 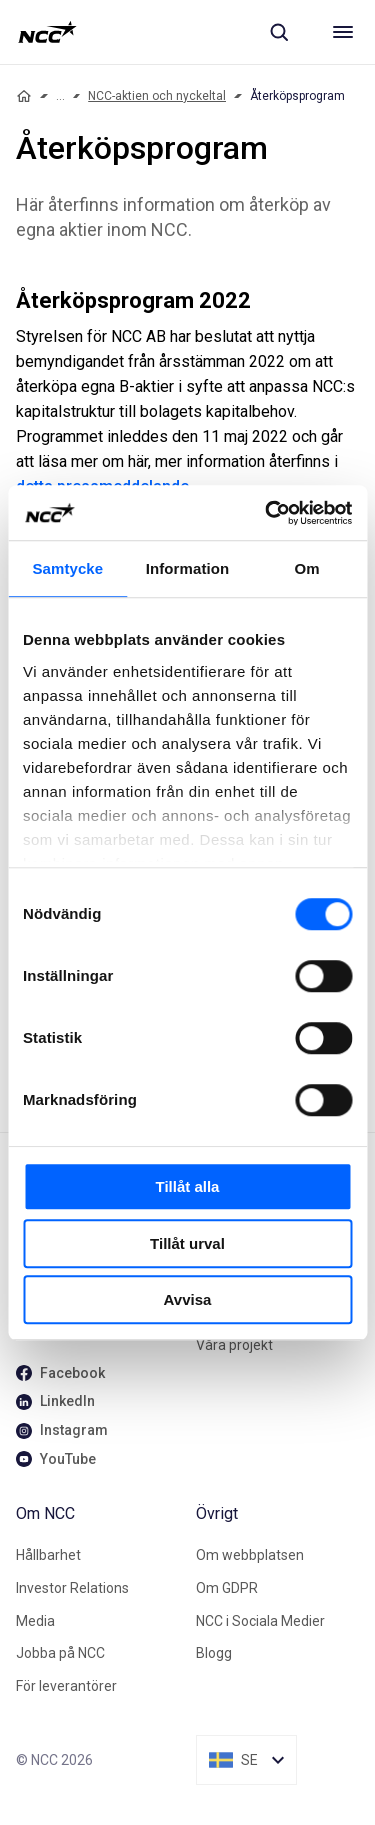 I want to click on För leverantörer, so click(x=66, y=1686).